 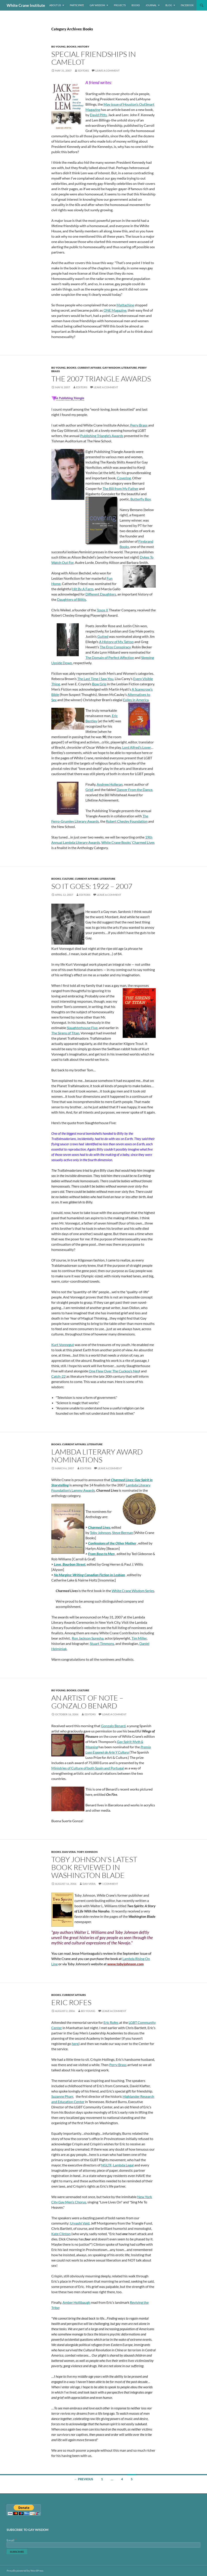 What do you see at coordinates (134, 789) in the screenshot?
I see `Dancer From the Dance` at bounding box center [134, 789].